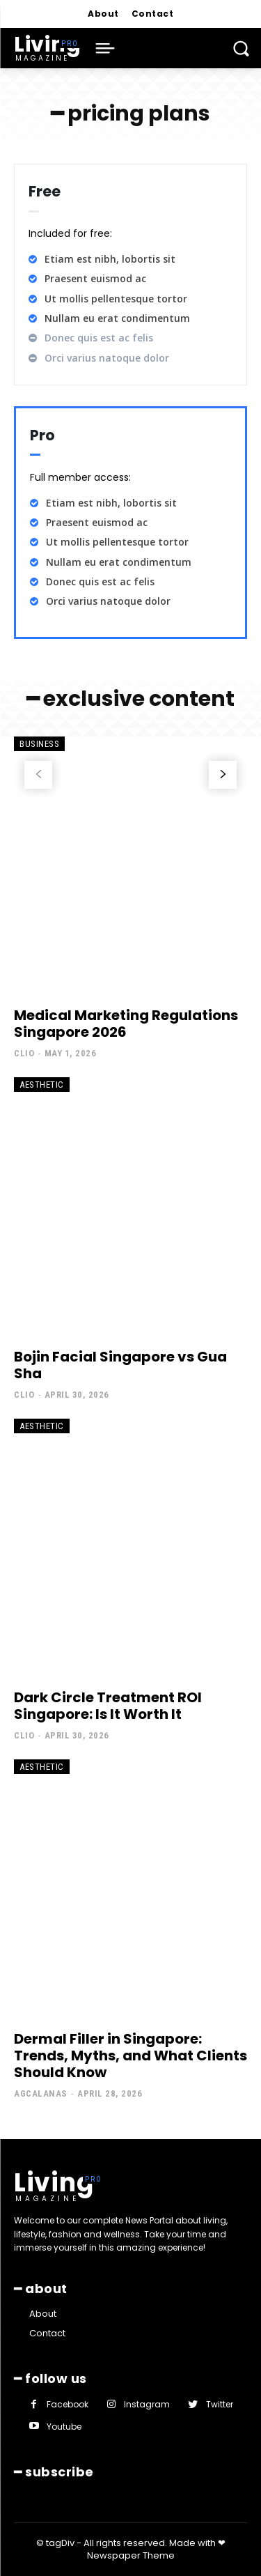 This screenshot has height=2576, width=261. I want to click on agcalanas, so click(41, 2093).